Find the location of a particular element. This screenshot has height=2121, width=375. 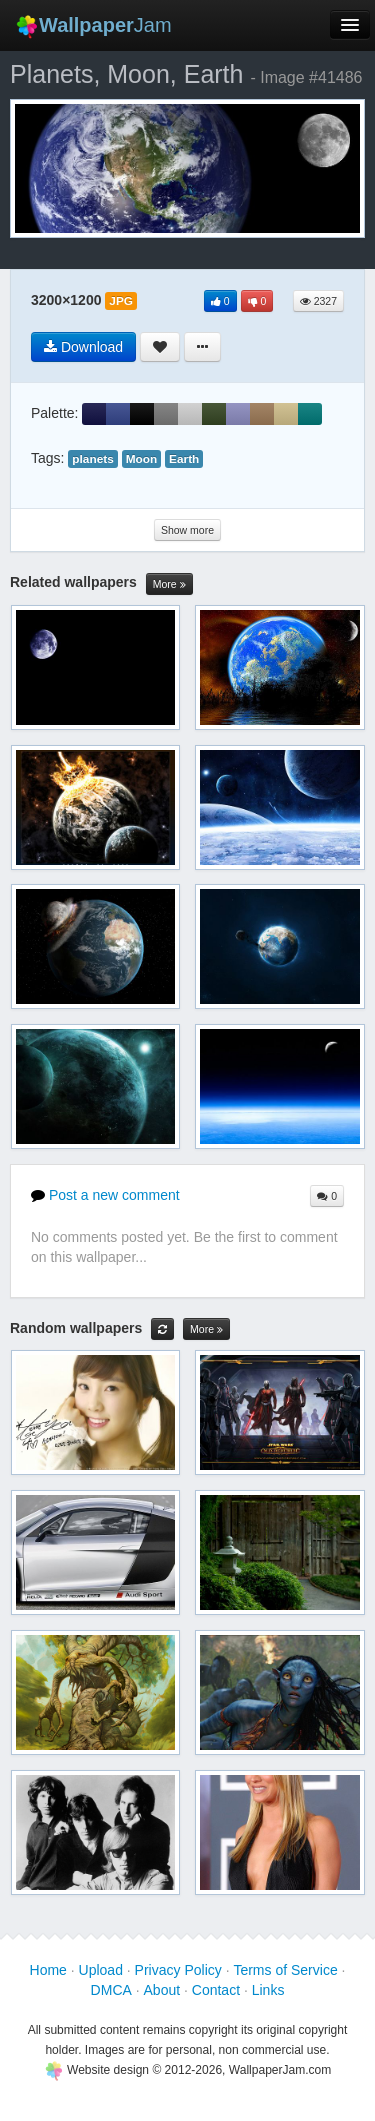

Show more is located at coordinates (187, 530).